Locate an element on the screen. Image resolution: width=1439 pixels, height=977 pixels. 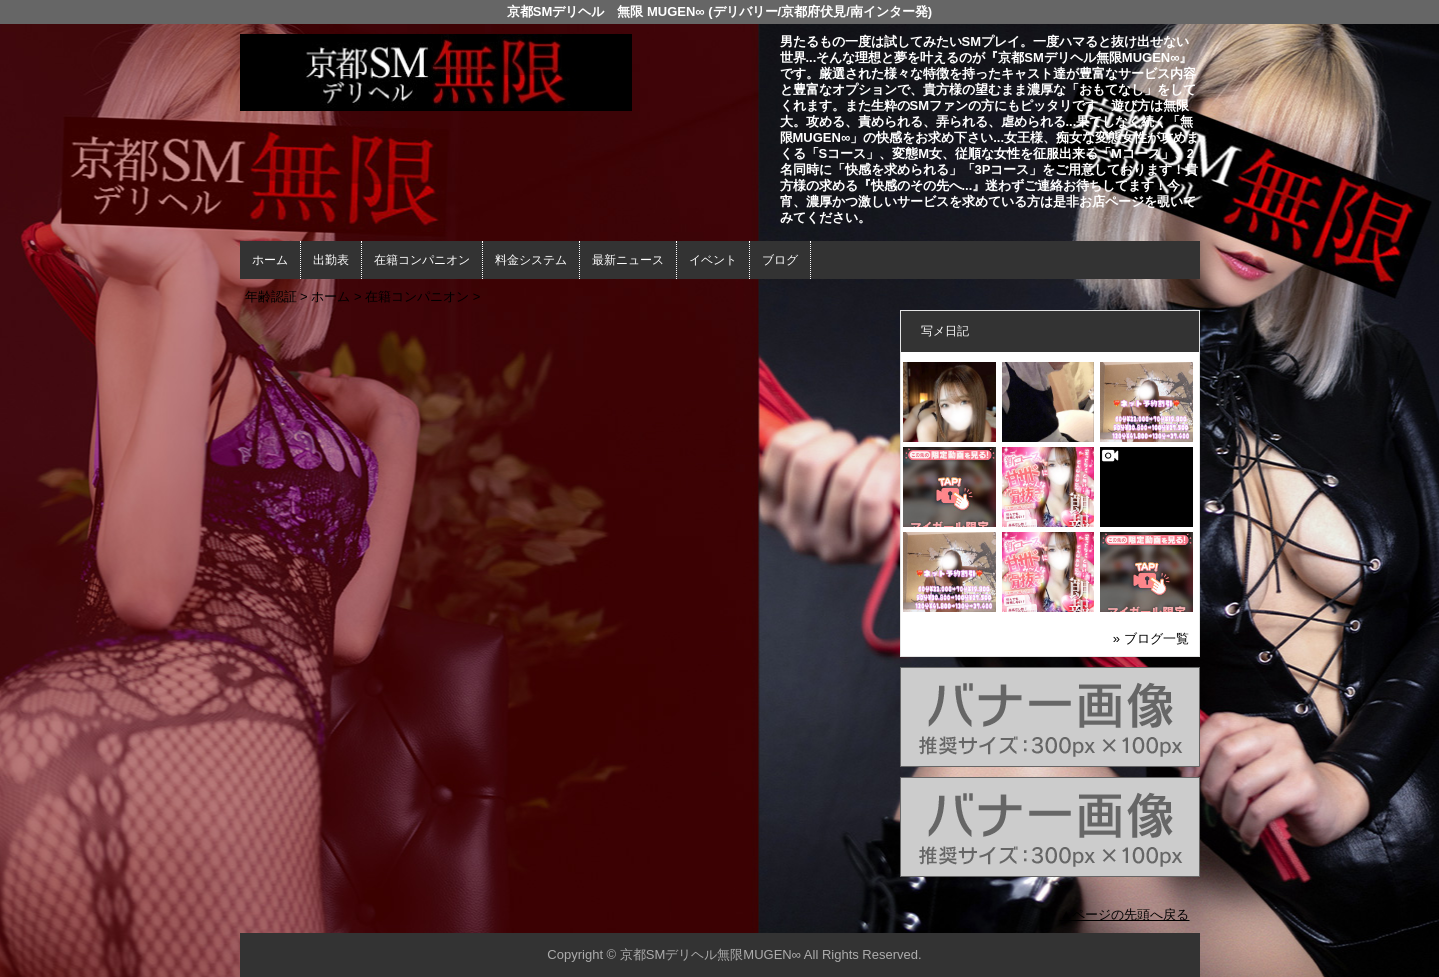
ホーム is located at coordinates (270, 260).